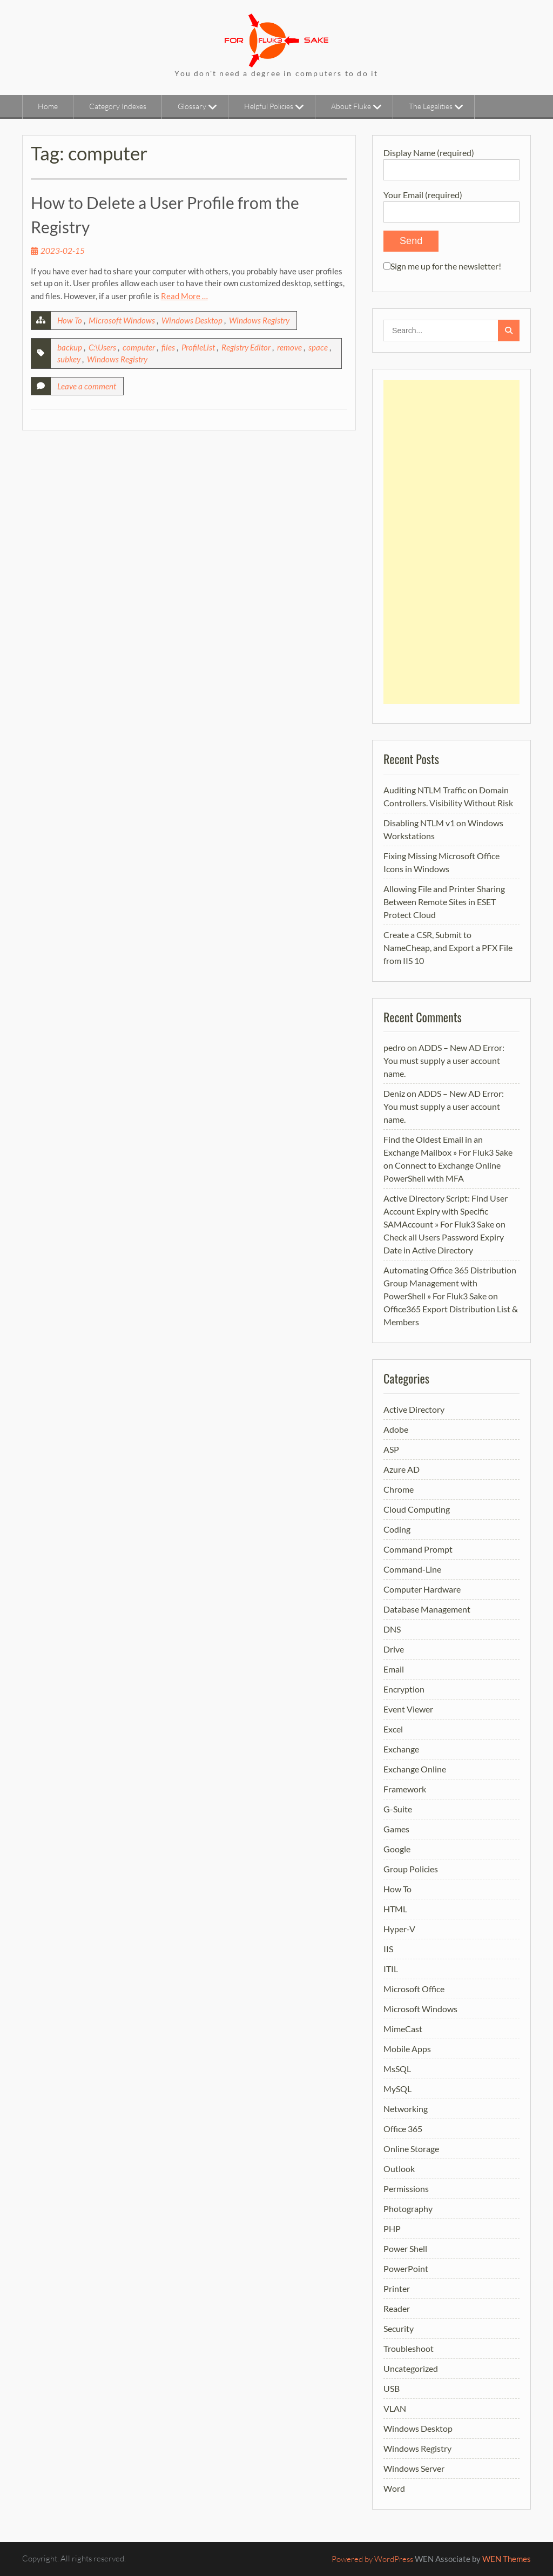 This screenshot has height=2576, width=553. I want to click on Framework, so click(404, 1789).